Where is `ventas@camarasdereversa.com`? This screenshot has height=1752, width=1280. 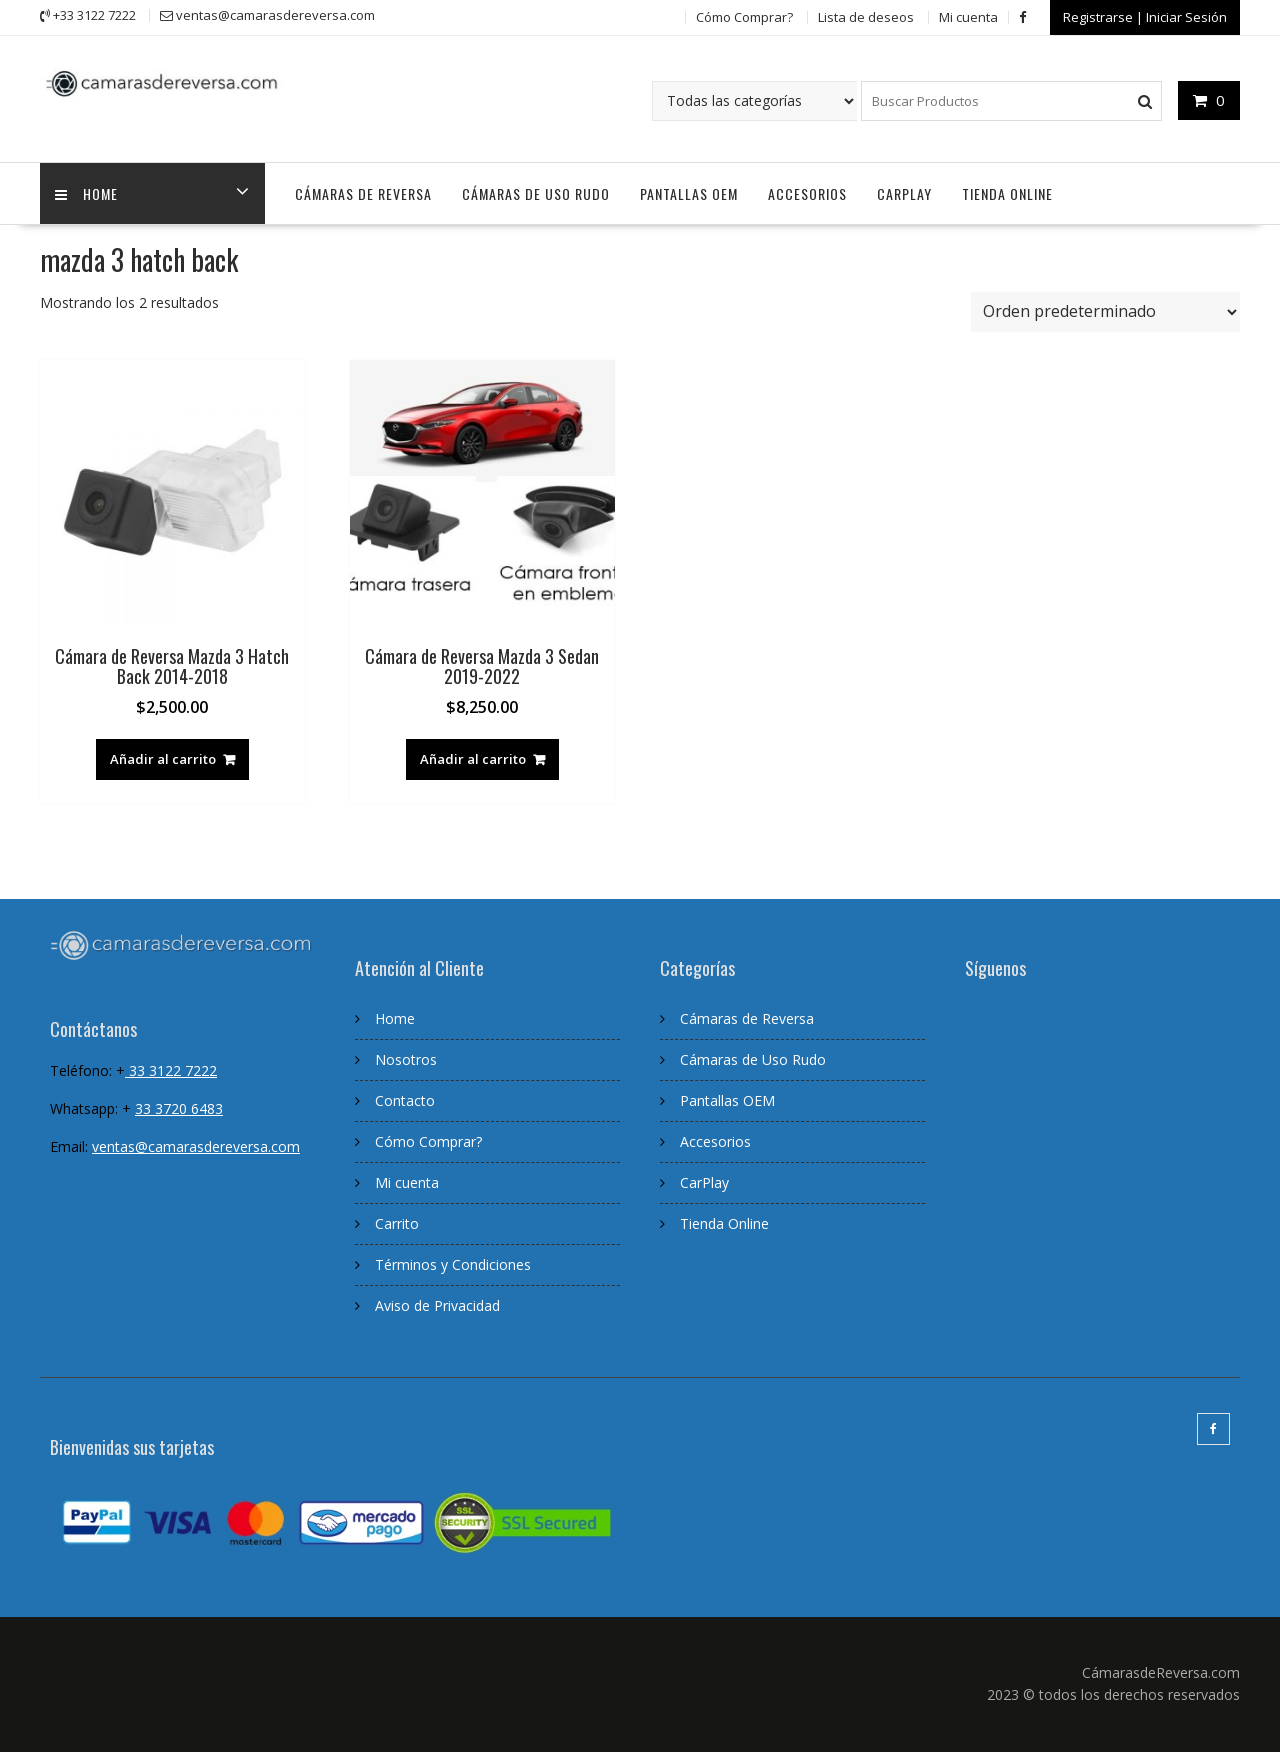 ventas@camarasdereversa.com is located at coordinates (196, 1146).